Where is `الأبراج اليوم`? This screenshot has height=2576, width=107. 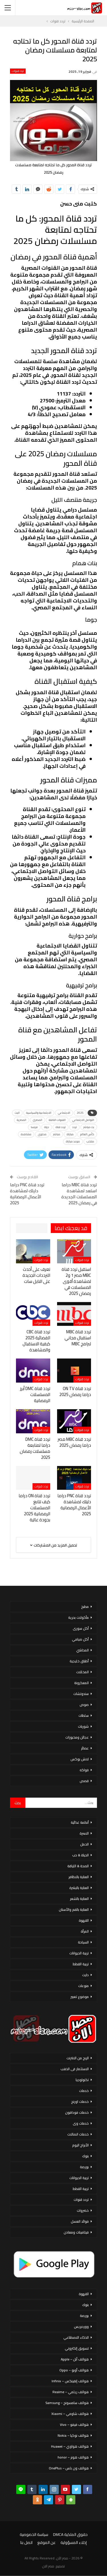 الأبراج اليوم is located at coordinates (80, 2145).